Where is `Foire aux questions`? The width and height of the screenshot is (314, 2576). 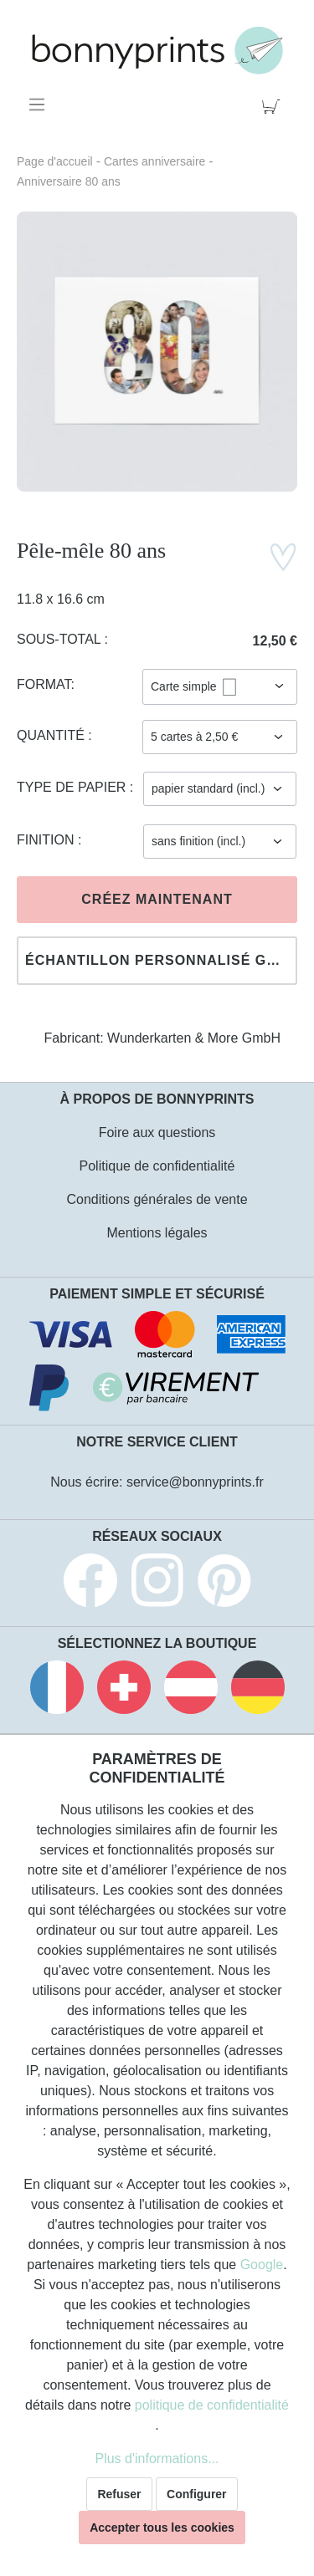
Foire aux questions is located at coordinates (157, 1132).